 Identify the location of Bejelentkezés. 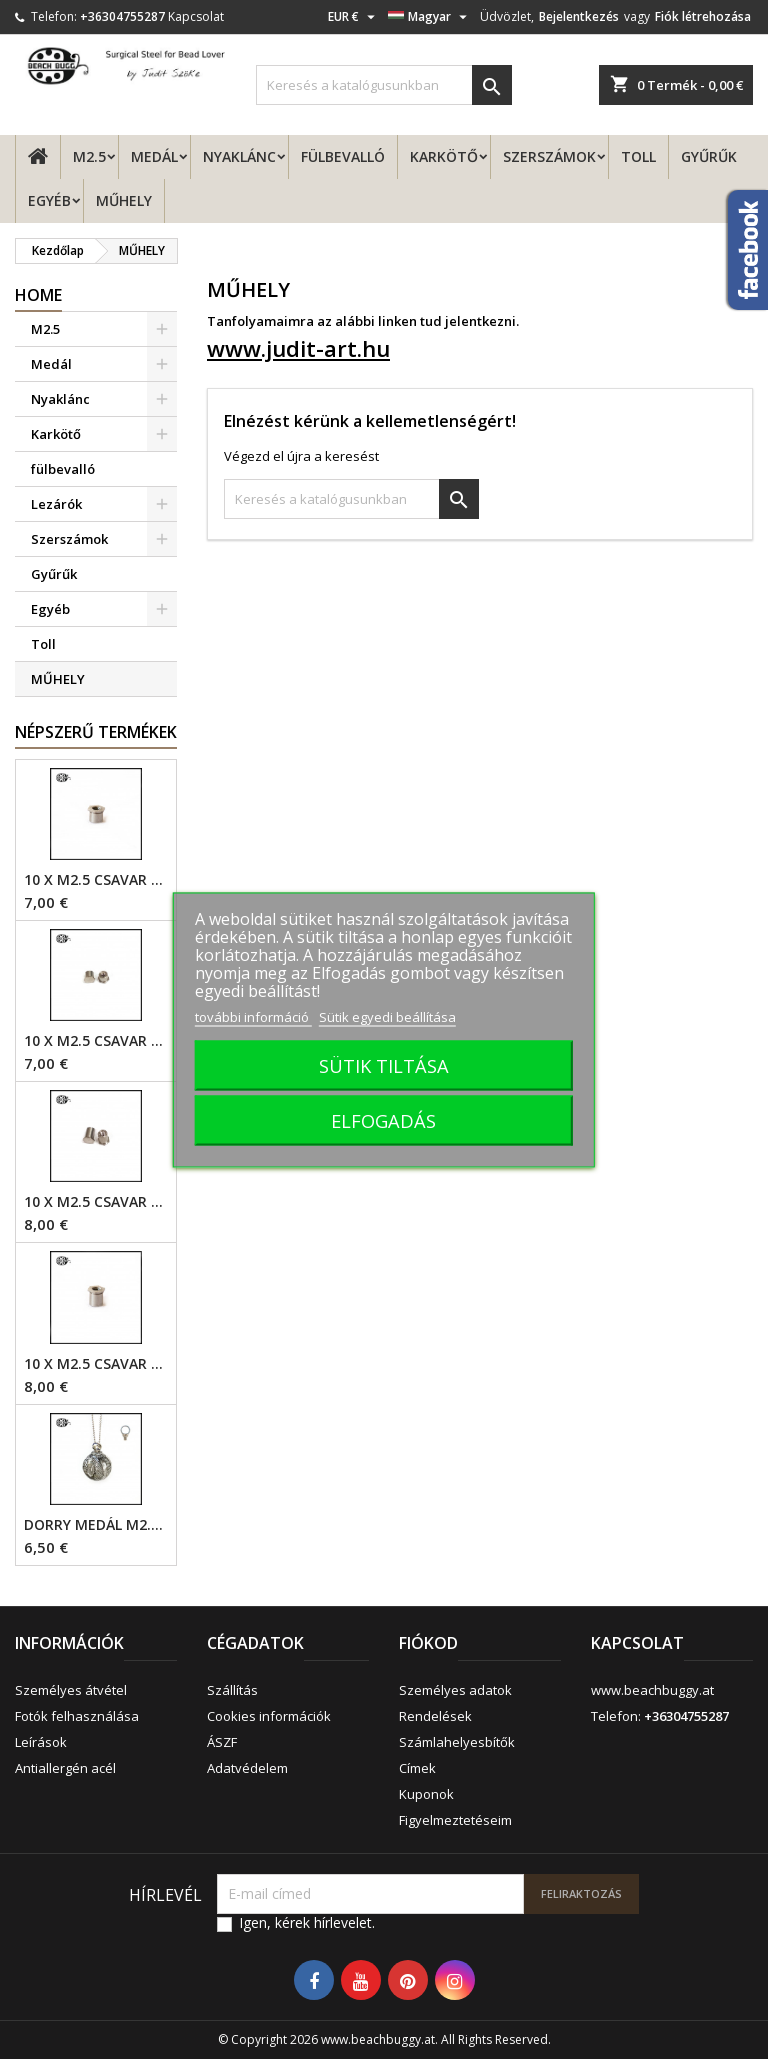
(579, 16).